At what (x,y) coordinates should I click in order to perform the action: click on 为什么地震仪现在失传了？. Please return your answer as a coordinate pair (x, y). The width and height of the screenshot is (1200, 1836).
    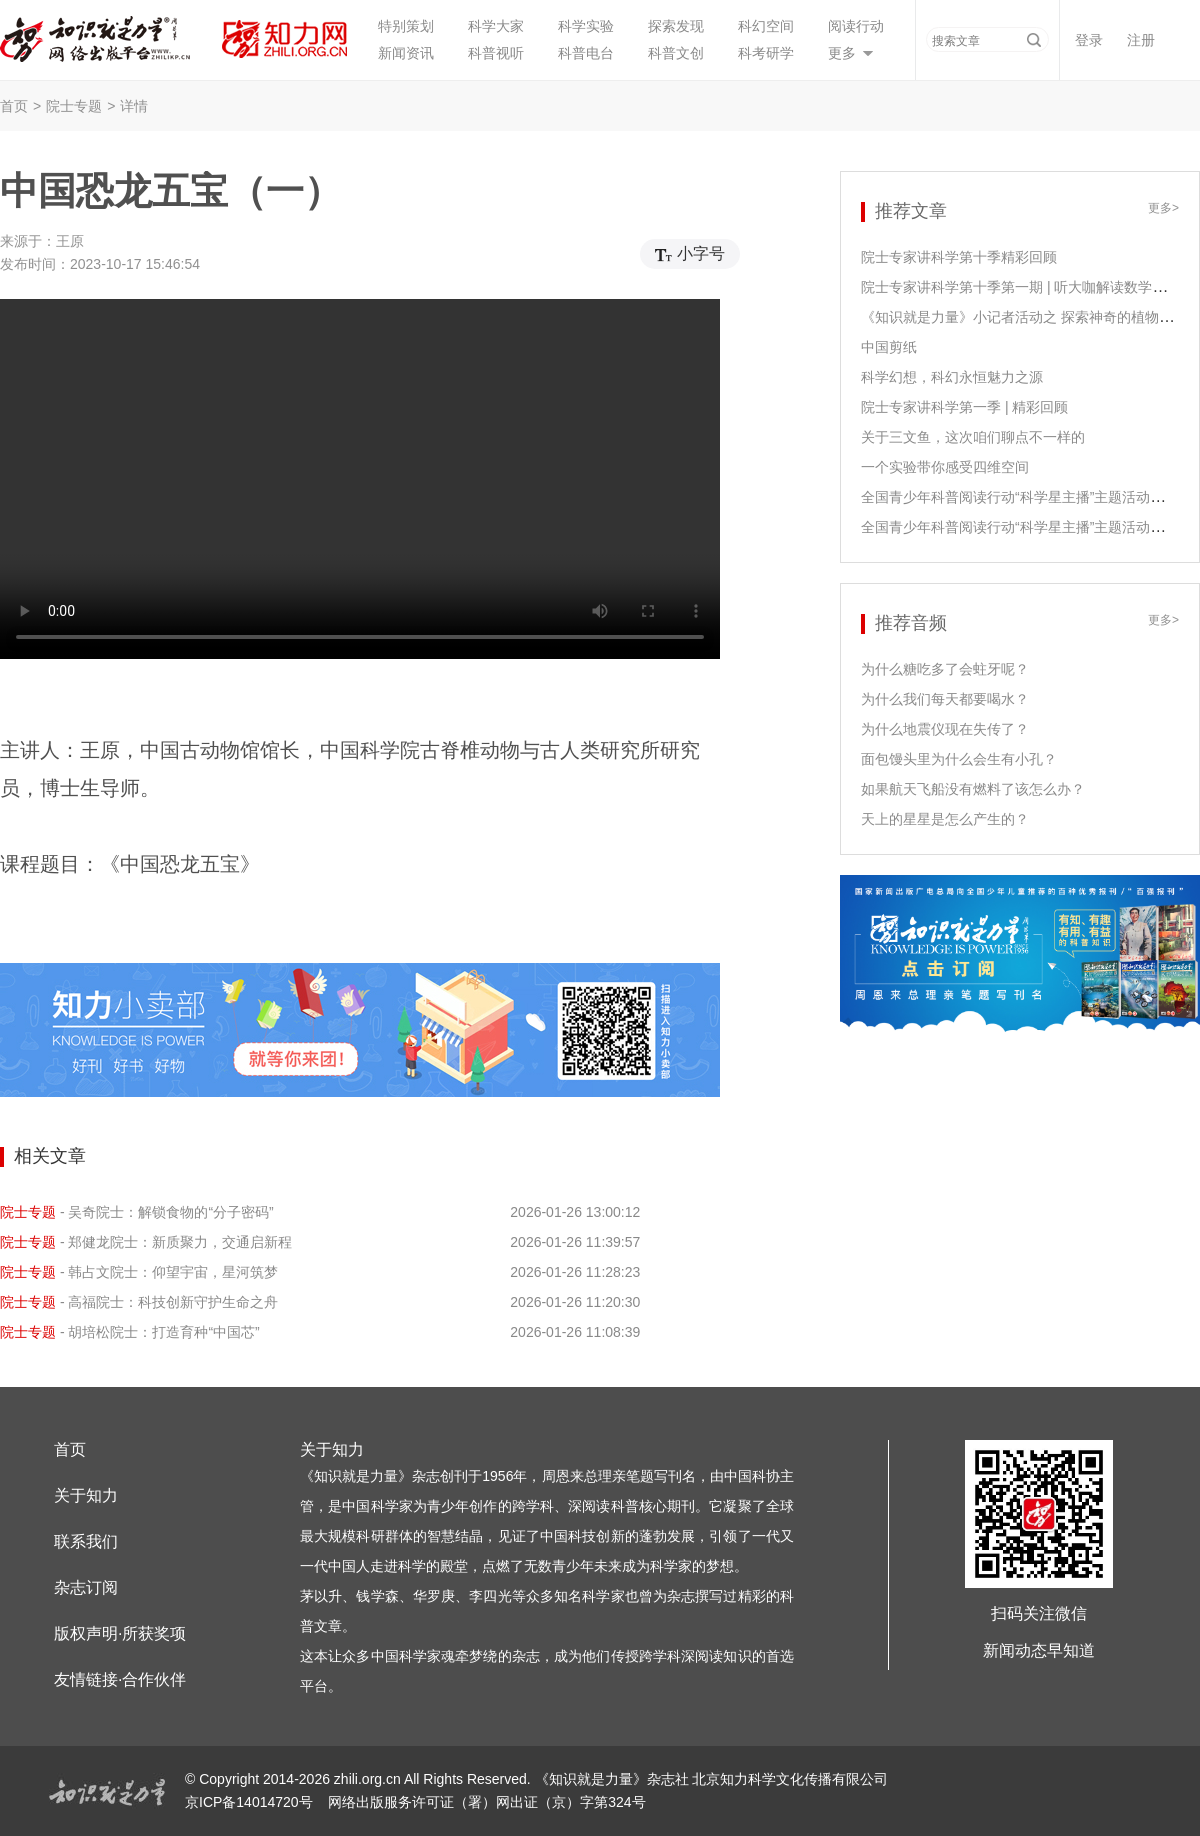
    Looking at the image, I should click on (945, 729).